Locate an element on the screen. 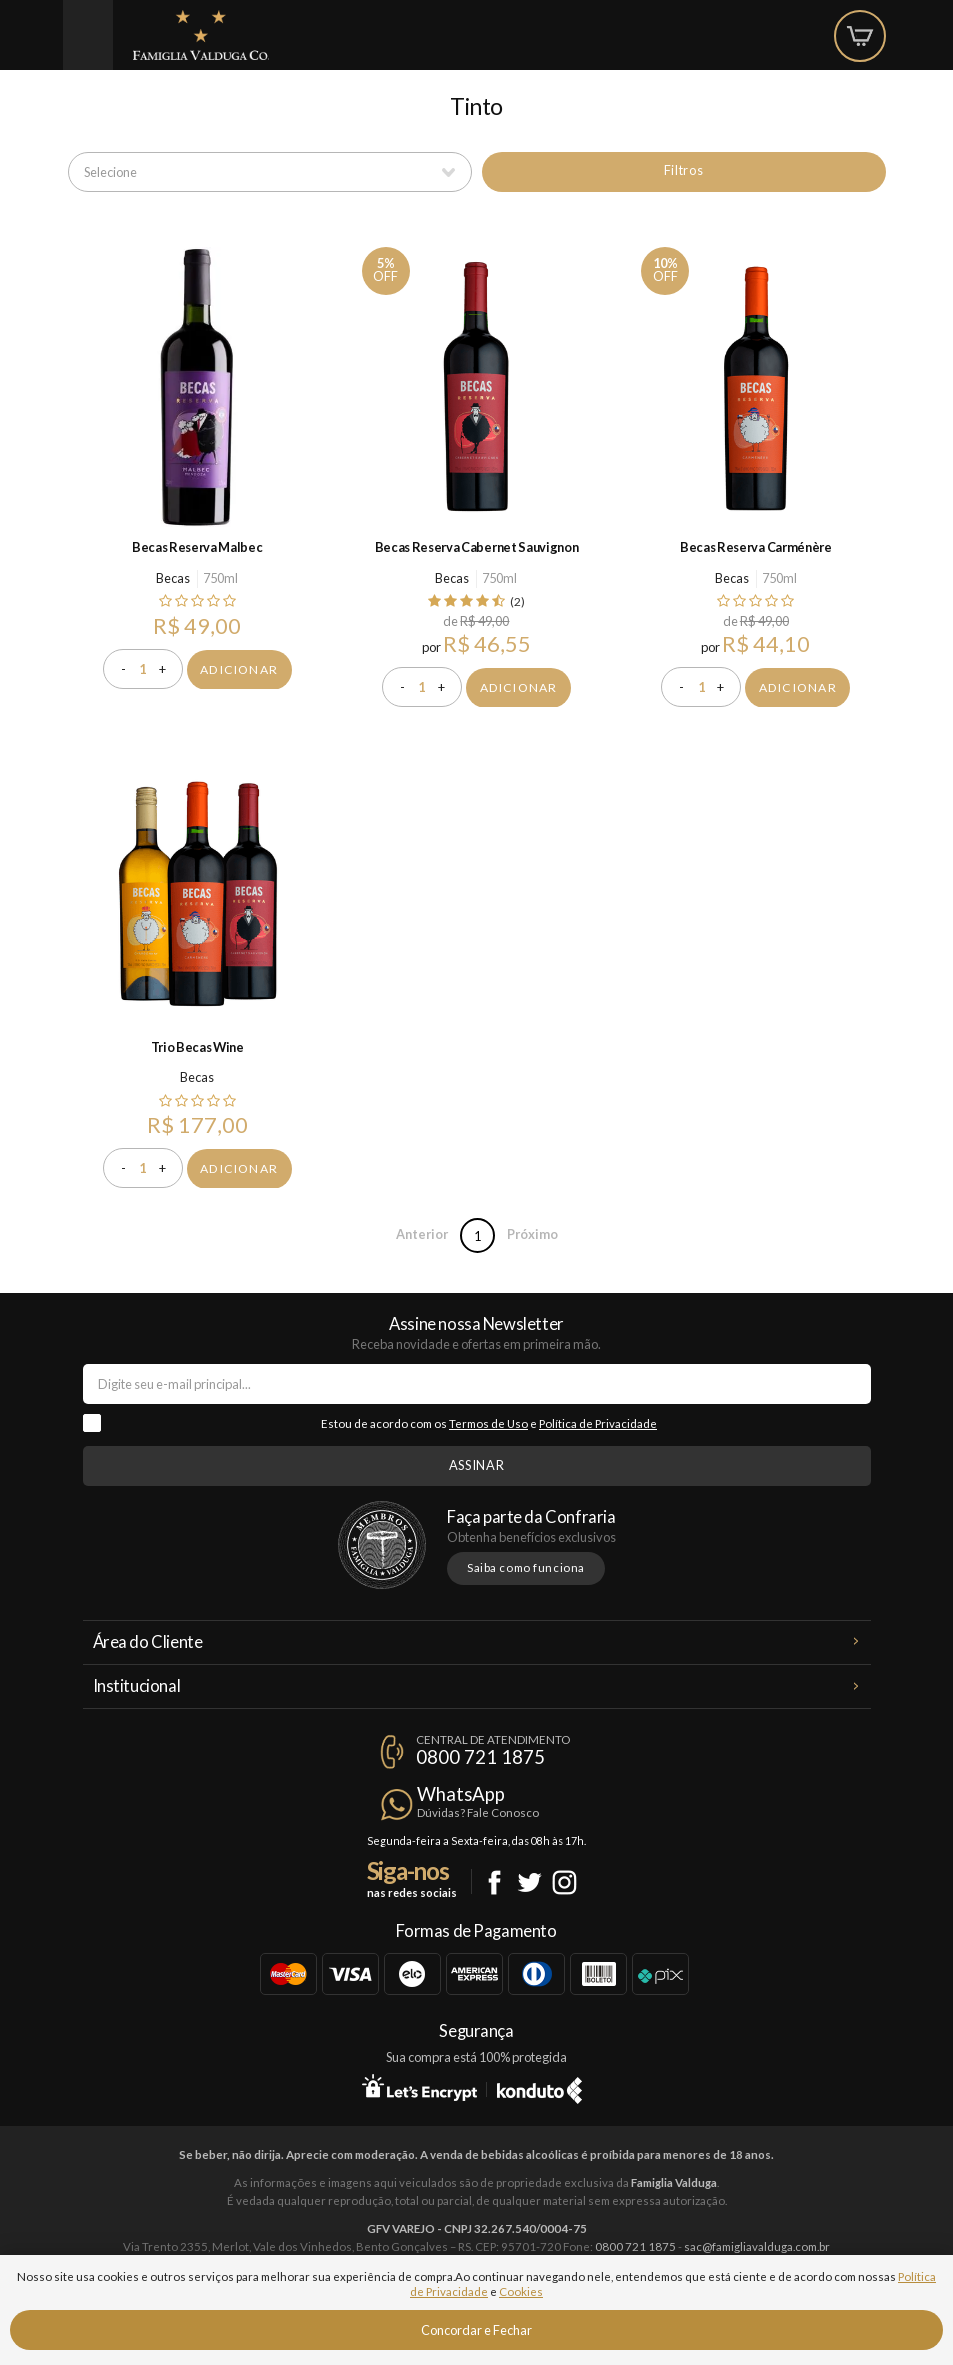 This screenshot has width=953, height=2365. Termos de Uso is located at coordinates (488, 1423).